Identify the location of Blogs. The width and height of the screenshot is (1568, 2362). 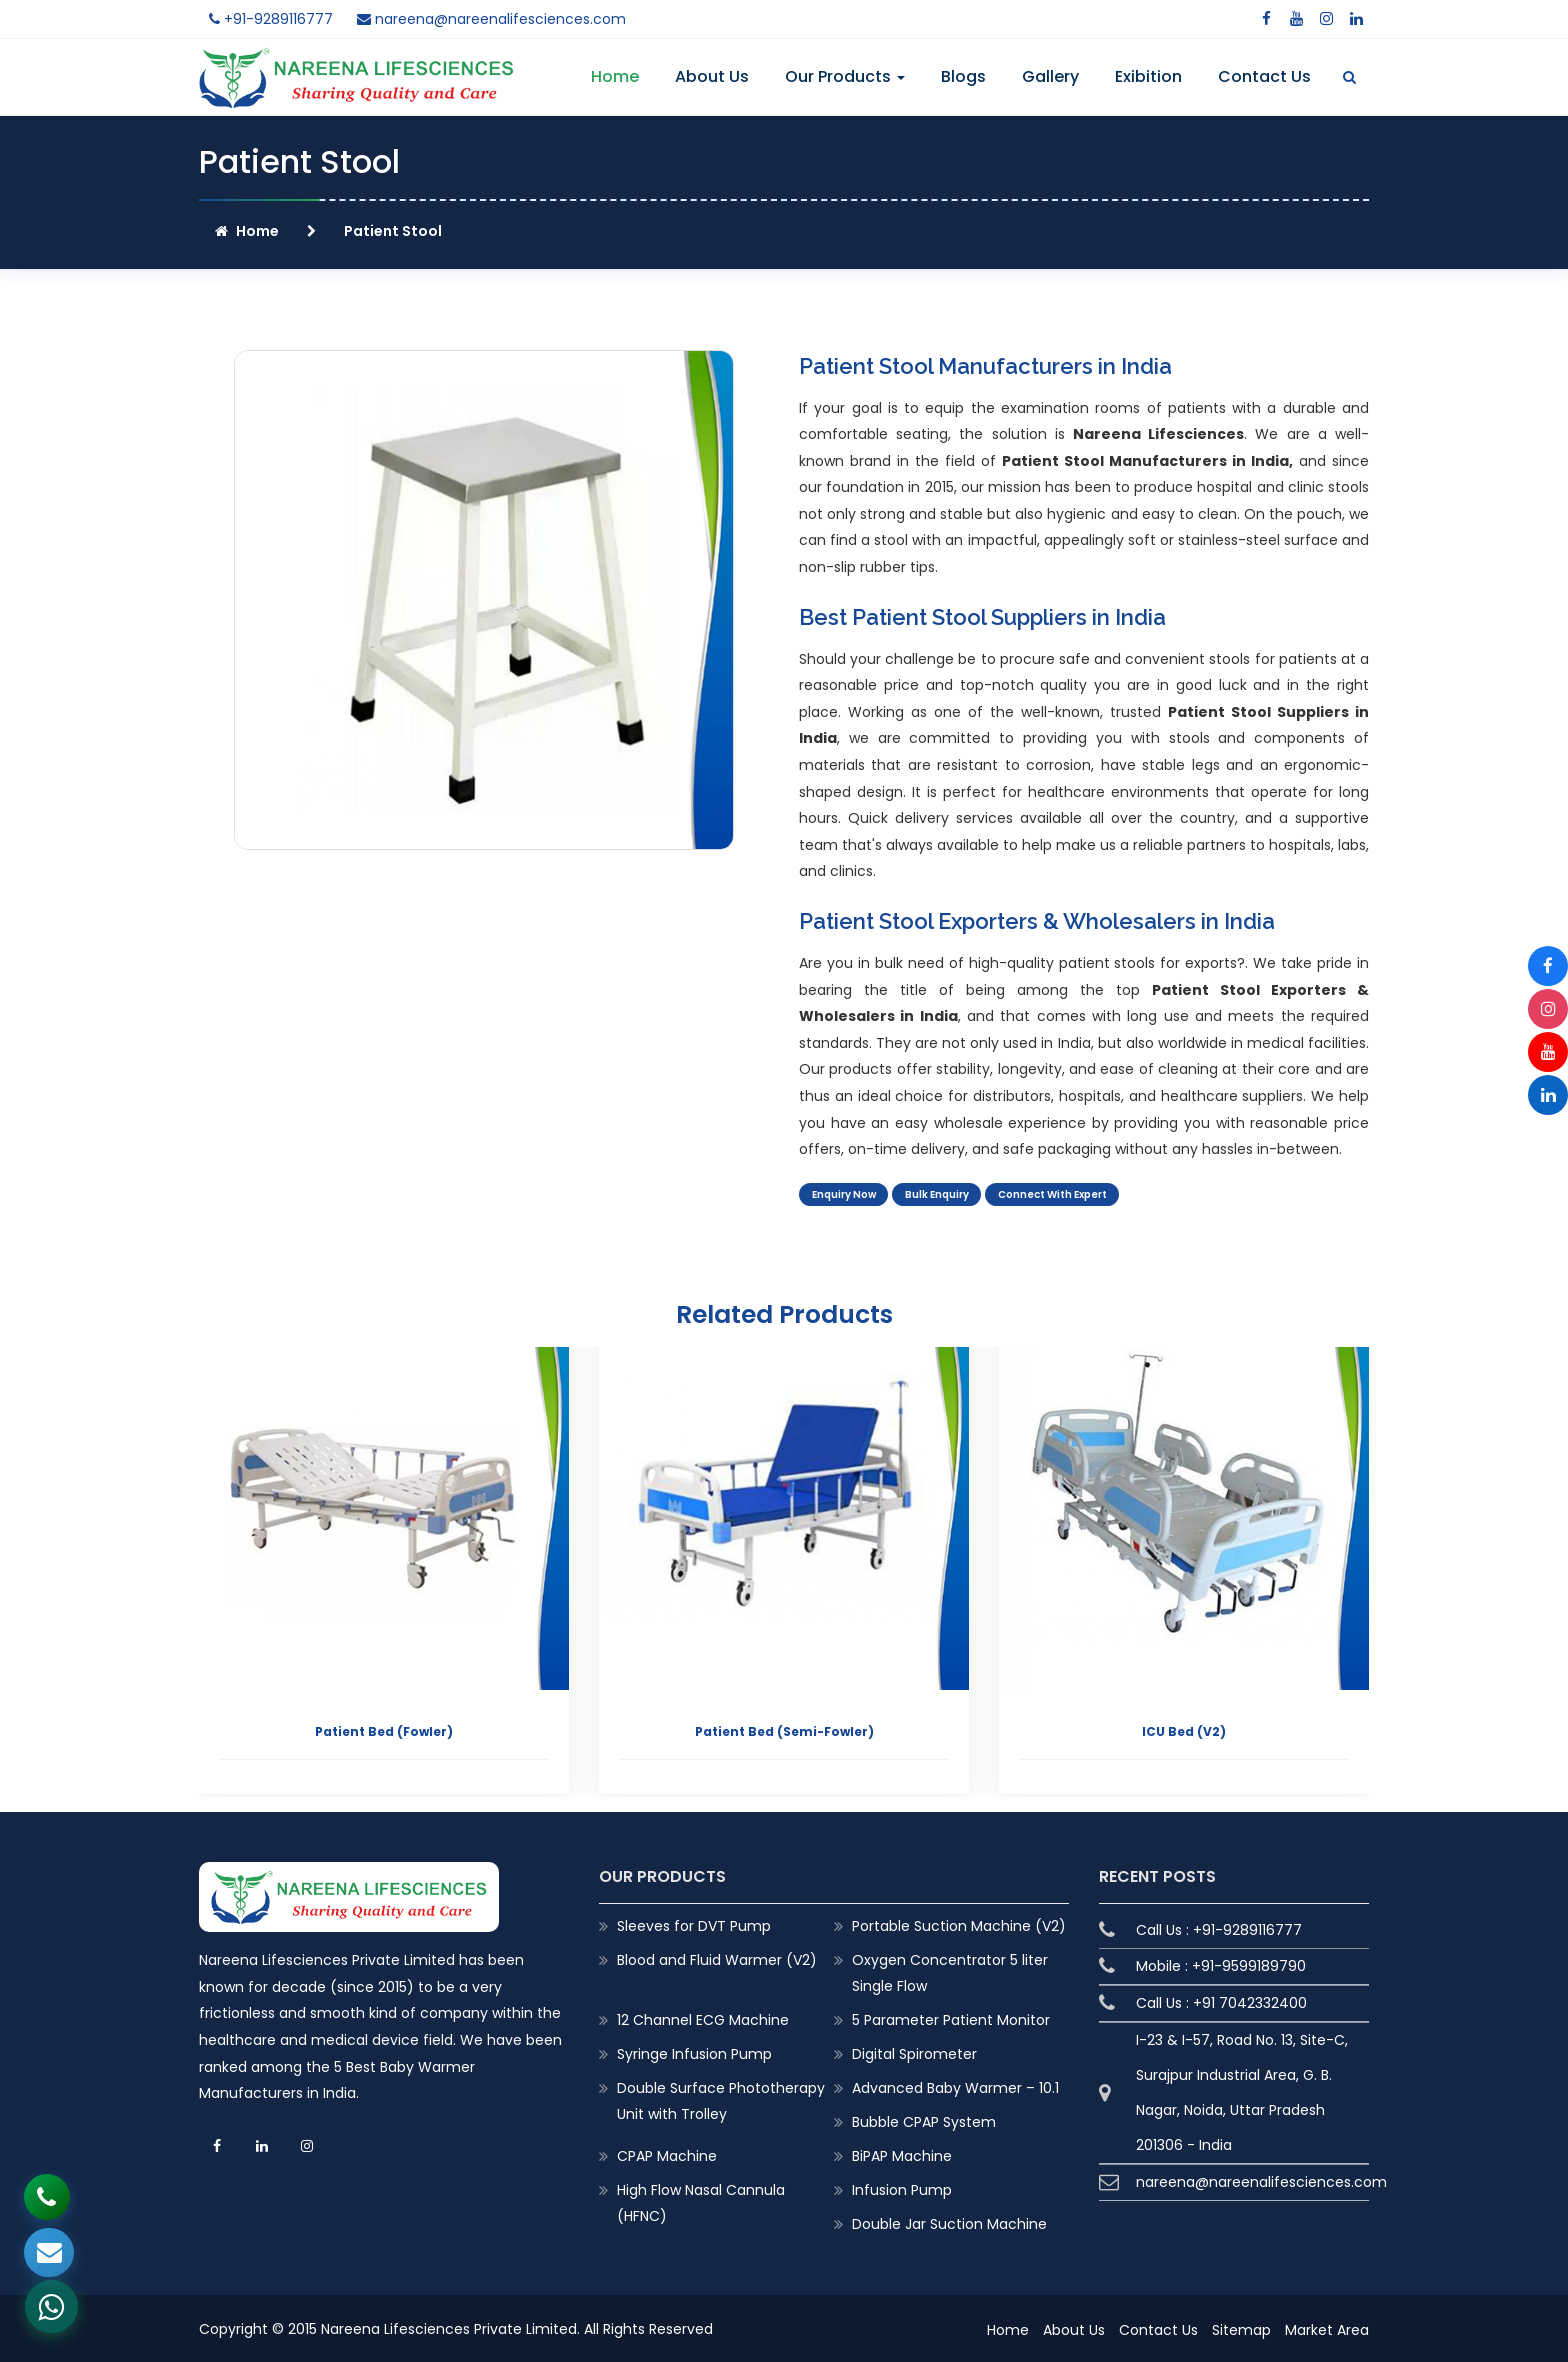
(963, 76).